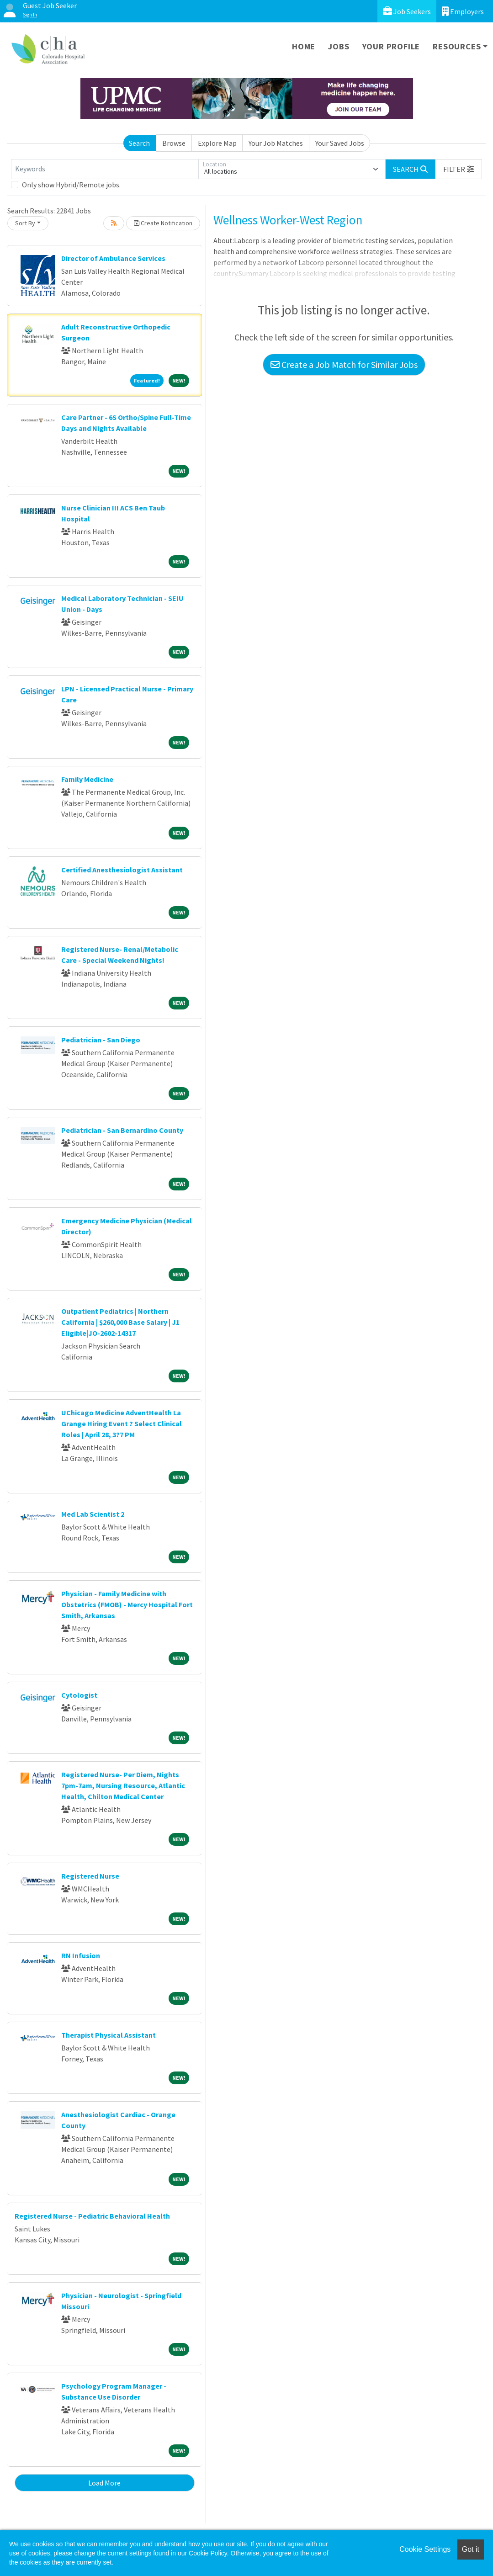 The height and width of the screenshot is (2576, 493). I want to click on Pediatrician - San Diego, so click(100, 1039).